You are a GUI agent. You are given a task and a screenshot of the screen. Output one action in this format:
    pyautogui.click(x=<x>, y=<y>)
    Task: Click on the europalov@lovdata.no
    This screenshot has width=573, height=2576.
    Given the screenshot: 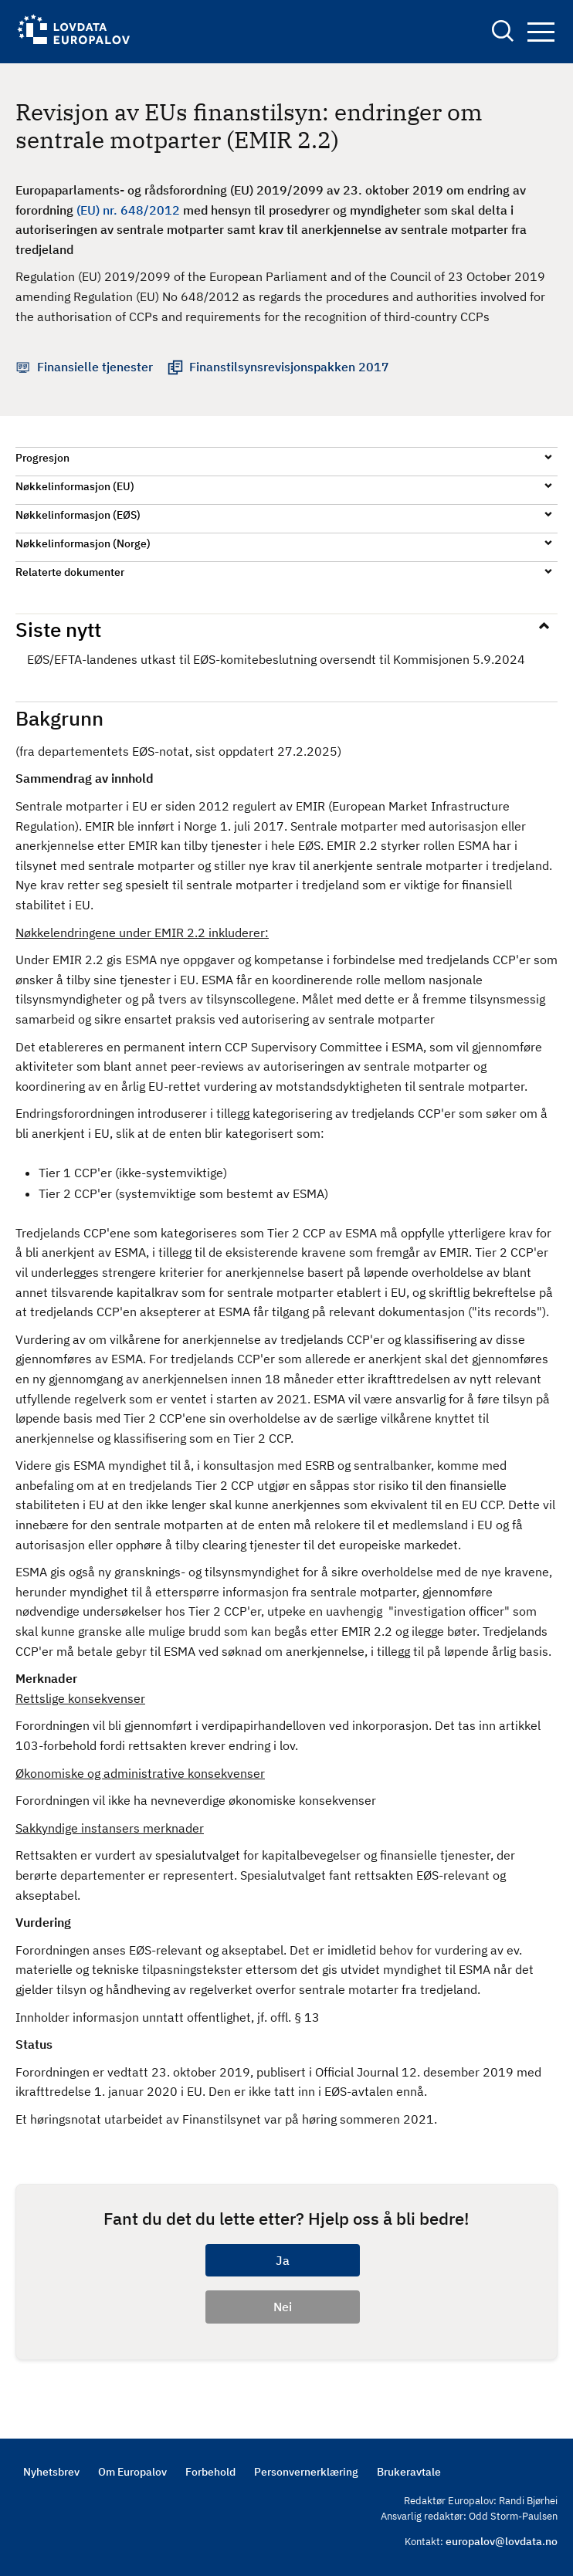 What is the action you would take?
    pyautogui.click(x=502, y=2541)
    